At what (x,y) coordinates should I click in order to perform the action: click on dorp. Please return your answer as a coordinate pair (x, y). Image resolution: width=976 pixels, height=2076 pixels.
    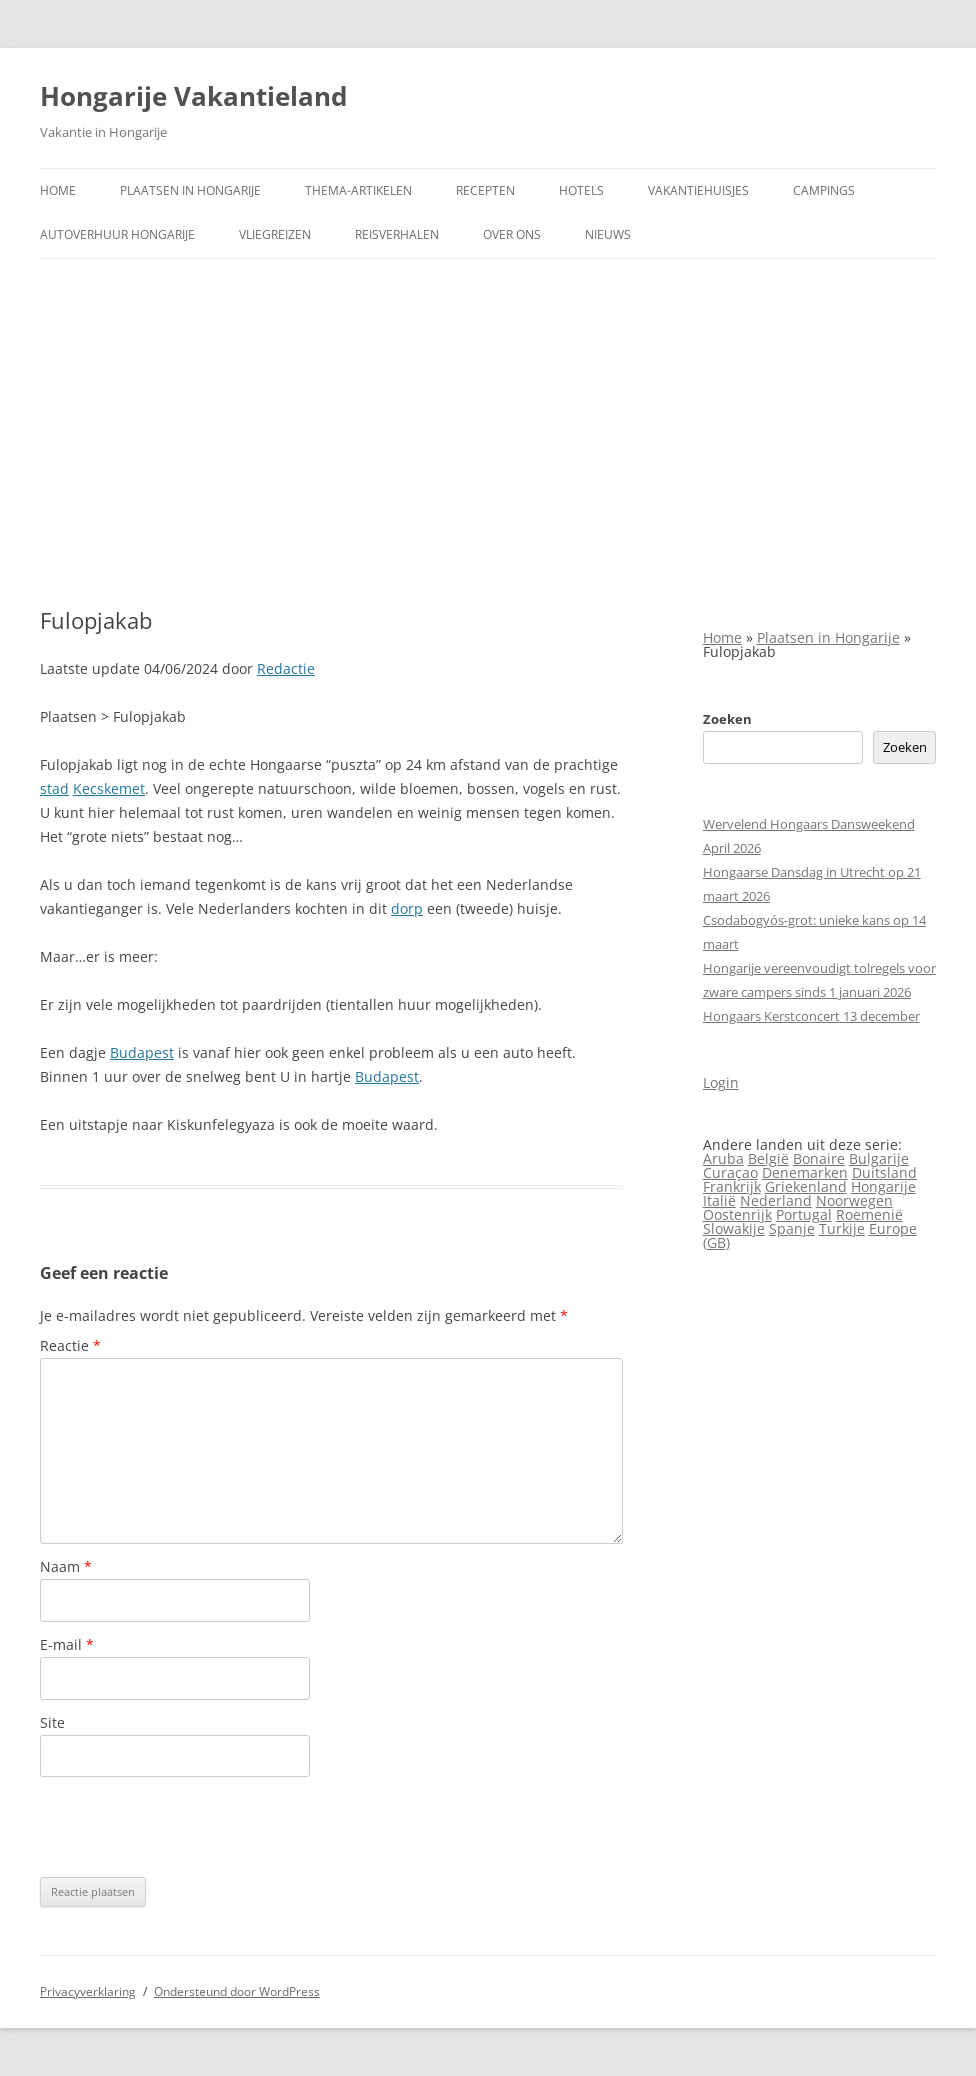
    Looking at the image, I should click on (407, 908).